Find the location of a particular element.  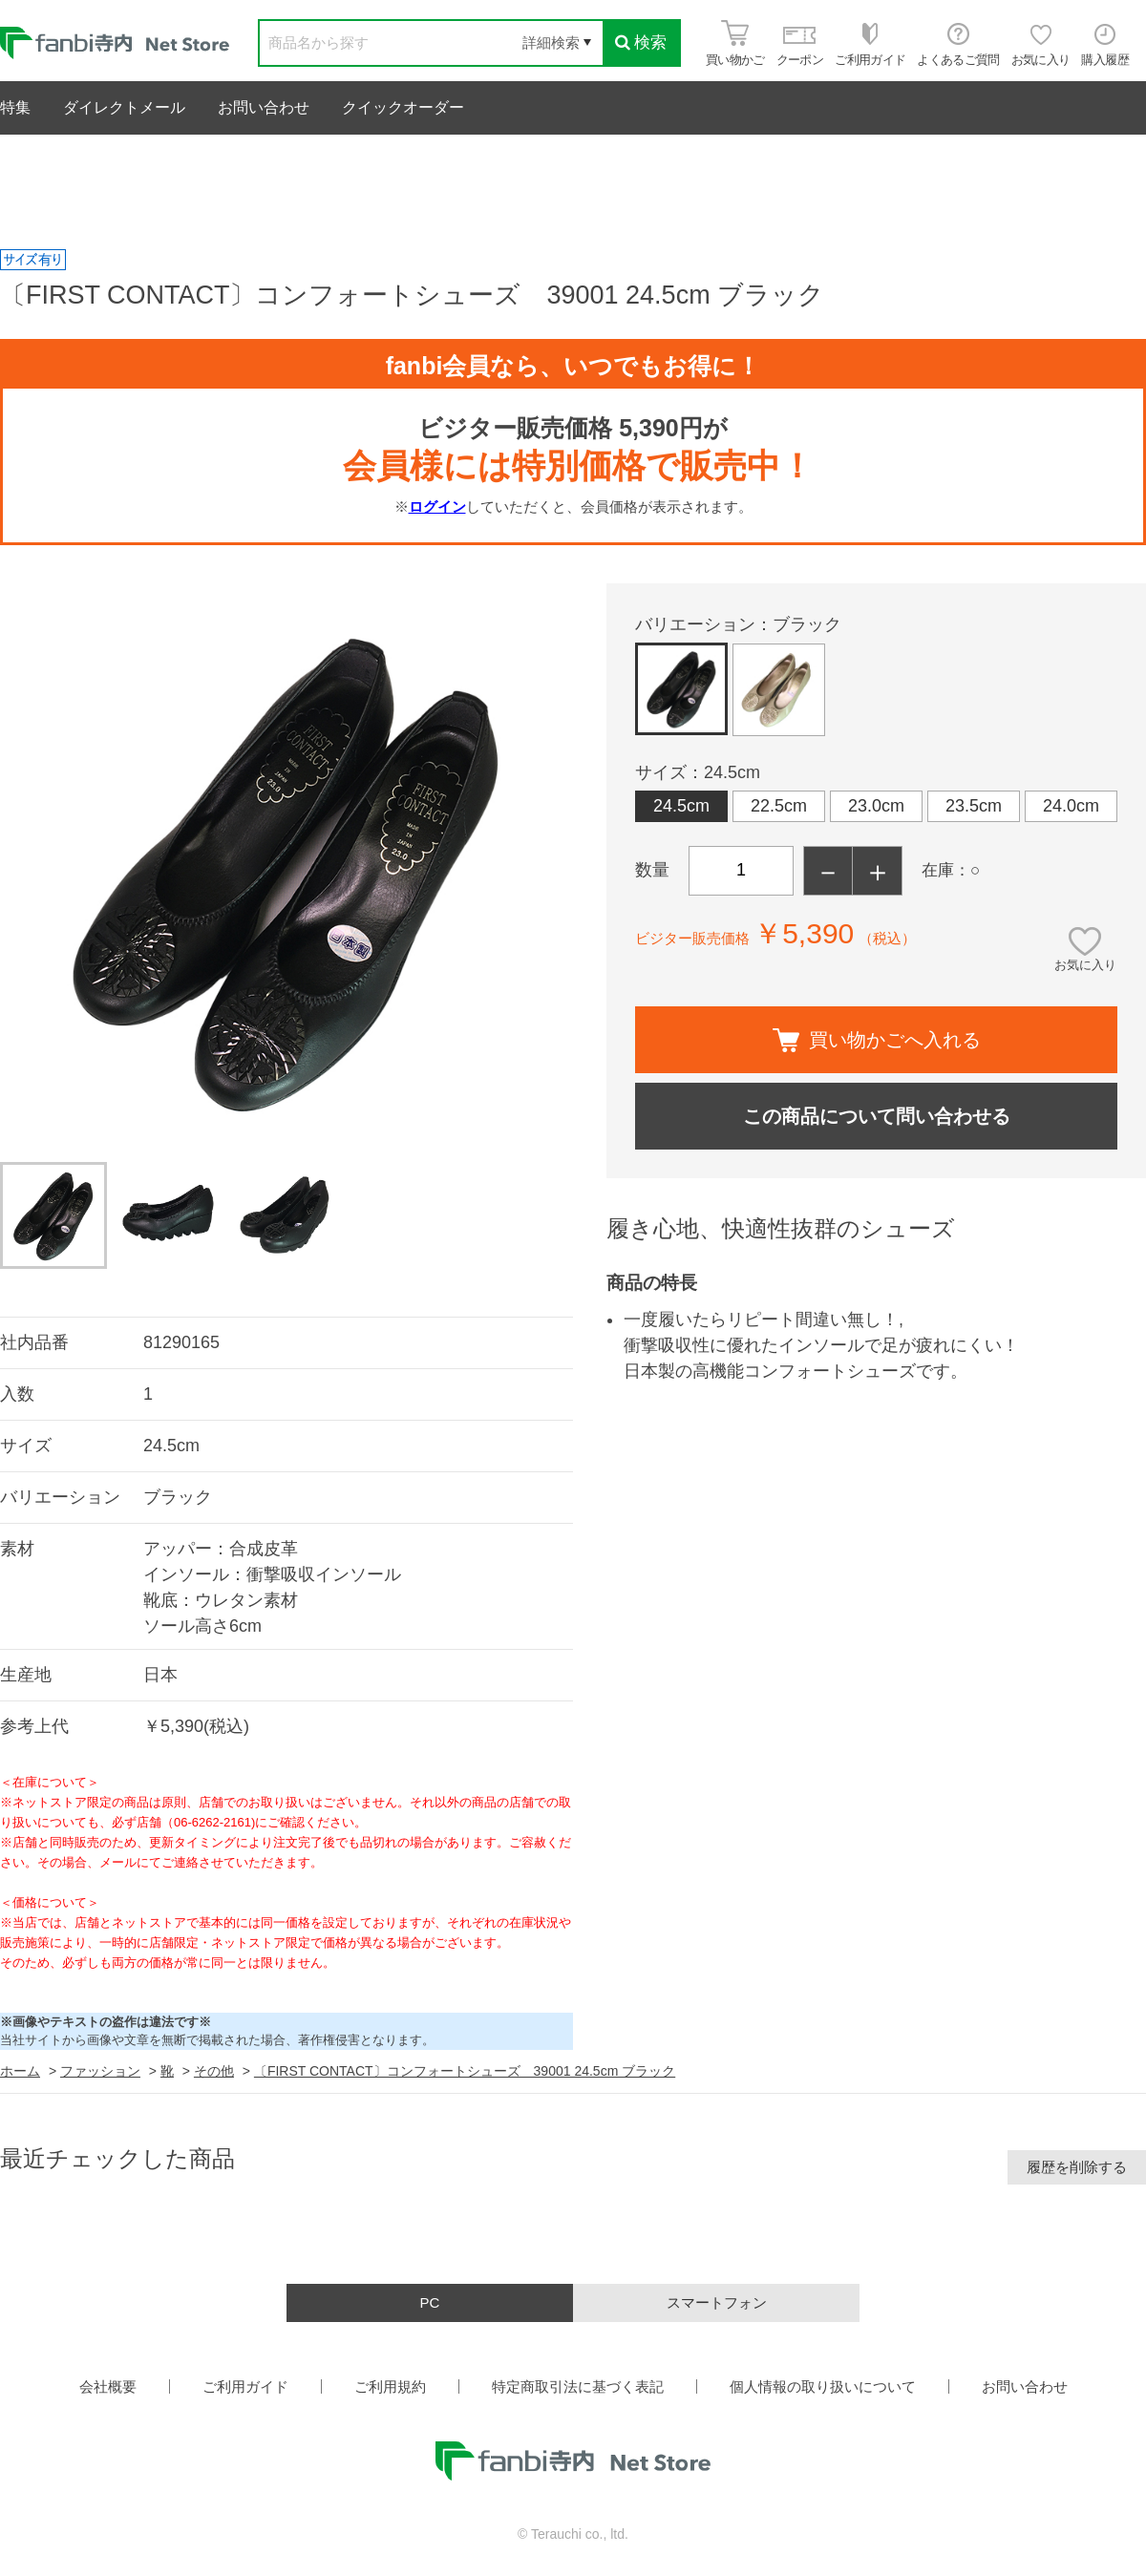

この商品について問い合わせる is located at coordinates (876, 1116).